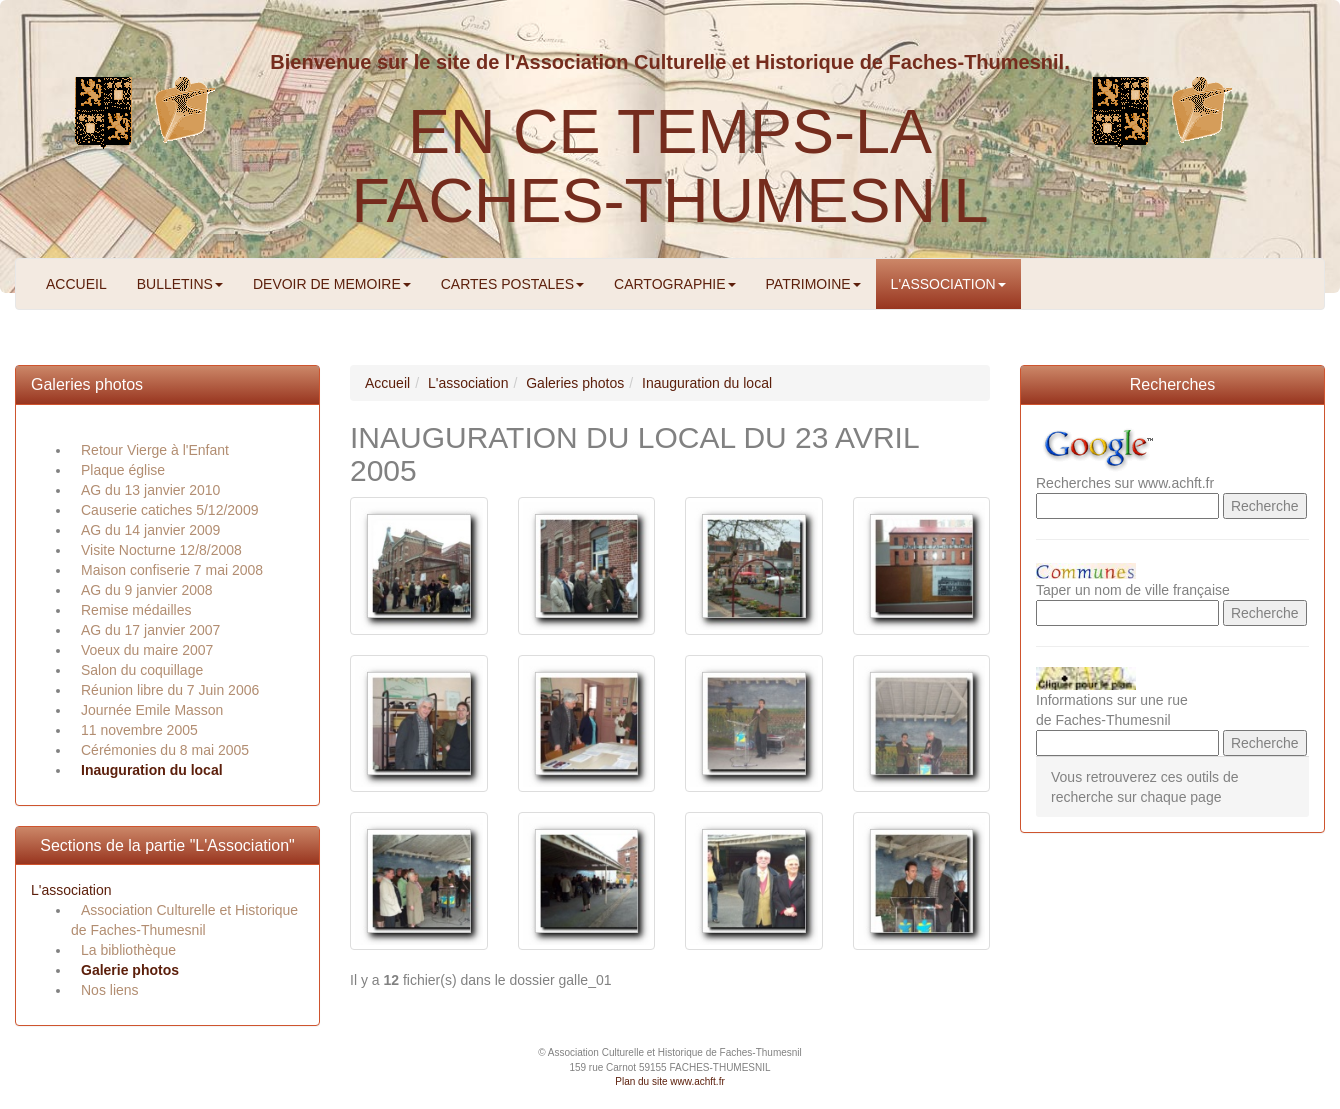 Image resolution: width=1340 pixels, height=1109 pixels. I want to click on Causerie catiches 5/12/2009, so click(169, 510).